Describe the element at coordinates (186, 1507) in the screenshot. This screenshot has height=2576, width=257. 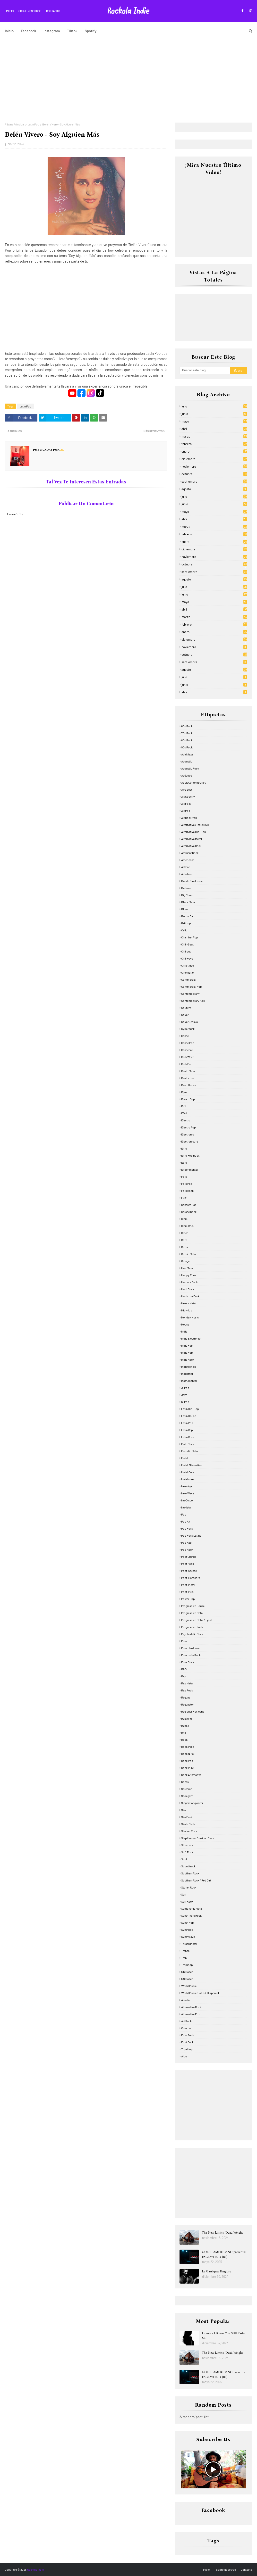
I see `NuMetal` at that location.